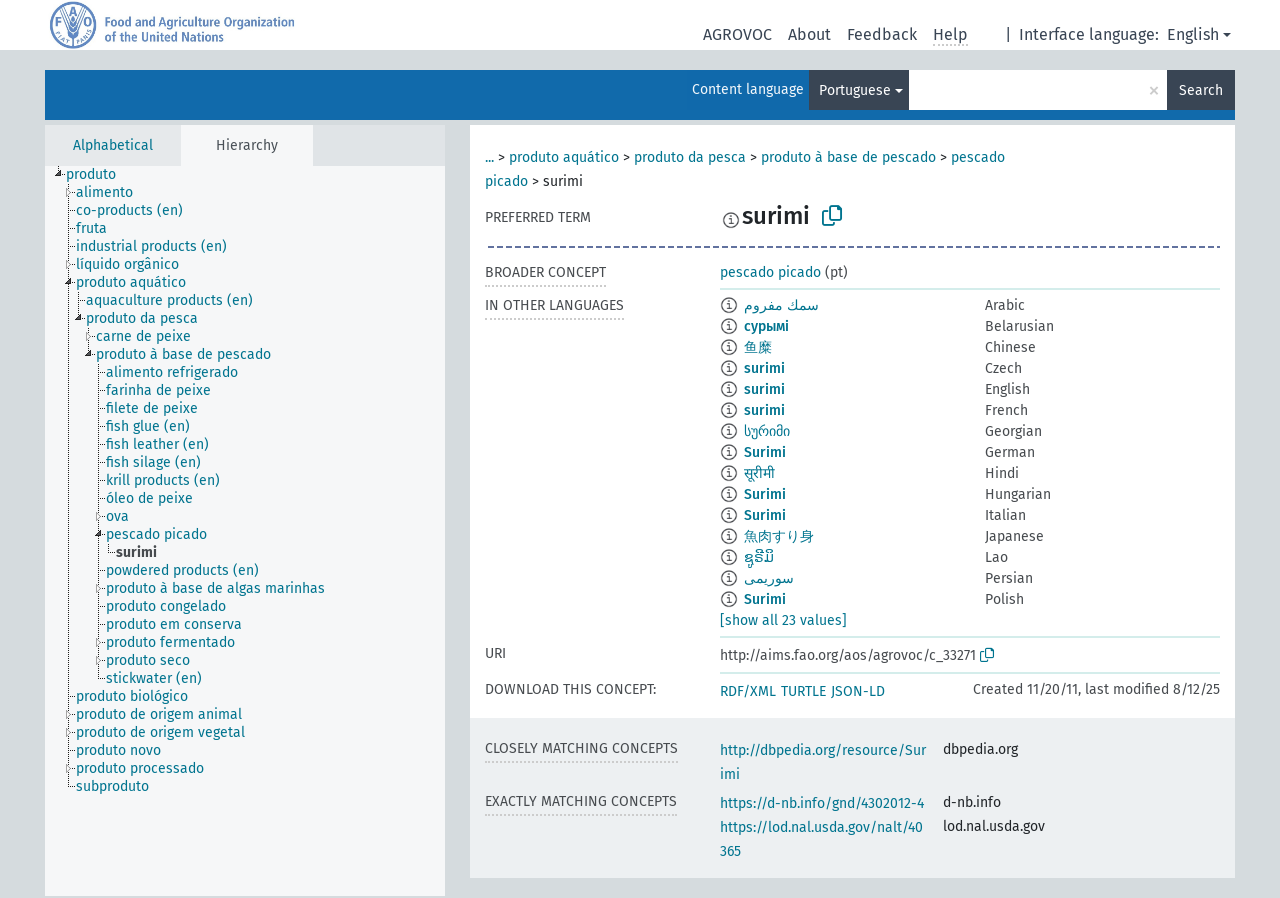  Describe the element at coordinates (848, 157) in the screenshot. I see `produto à base de pescado` at that location.